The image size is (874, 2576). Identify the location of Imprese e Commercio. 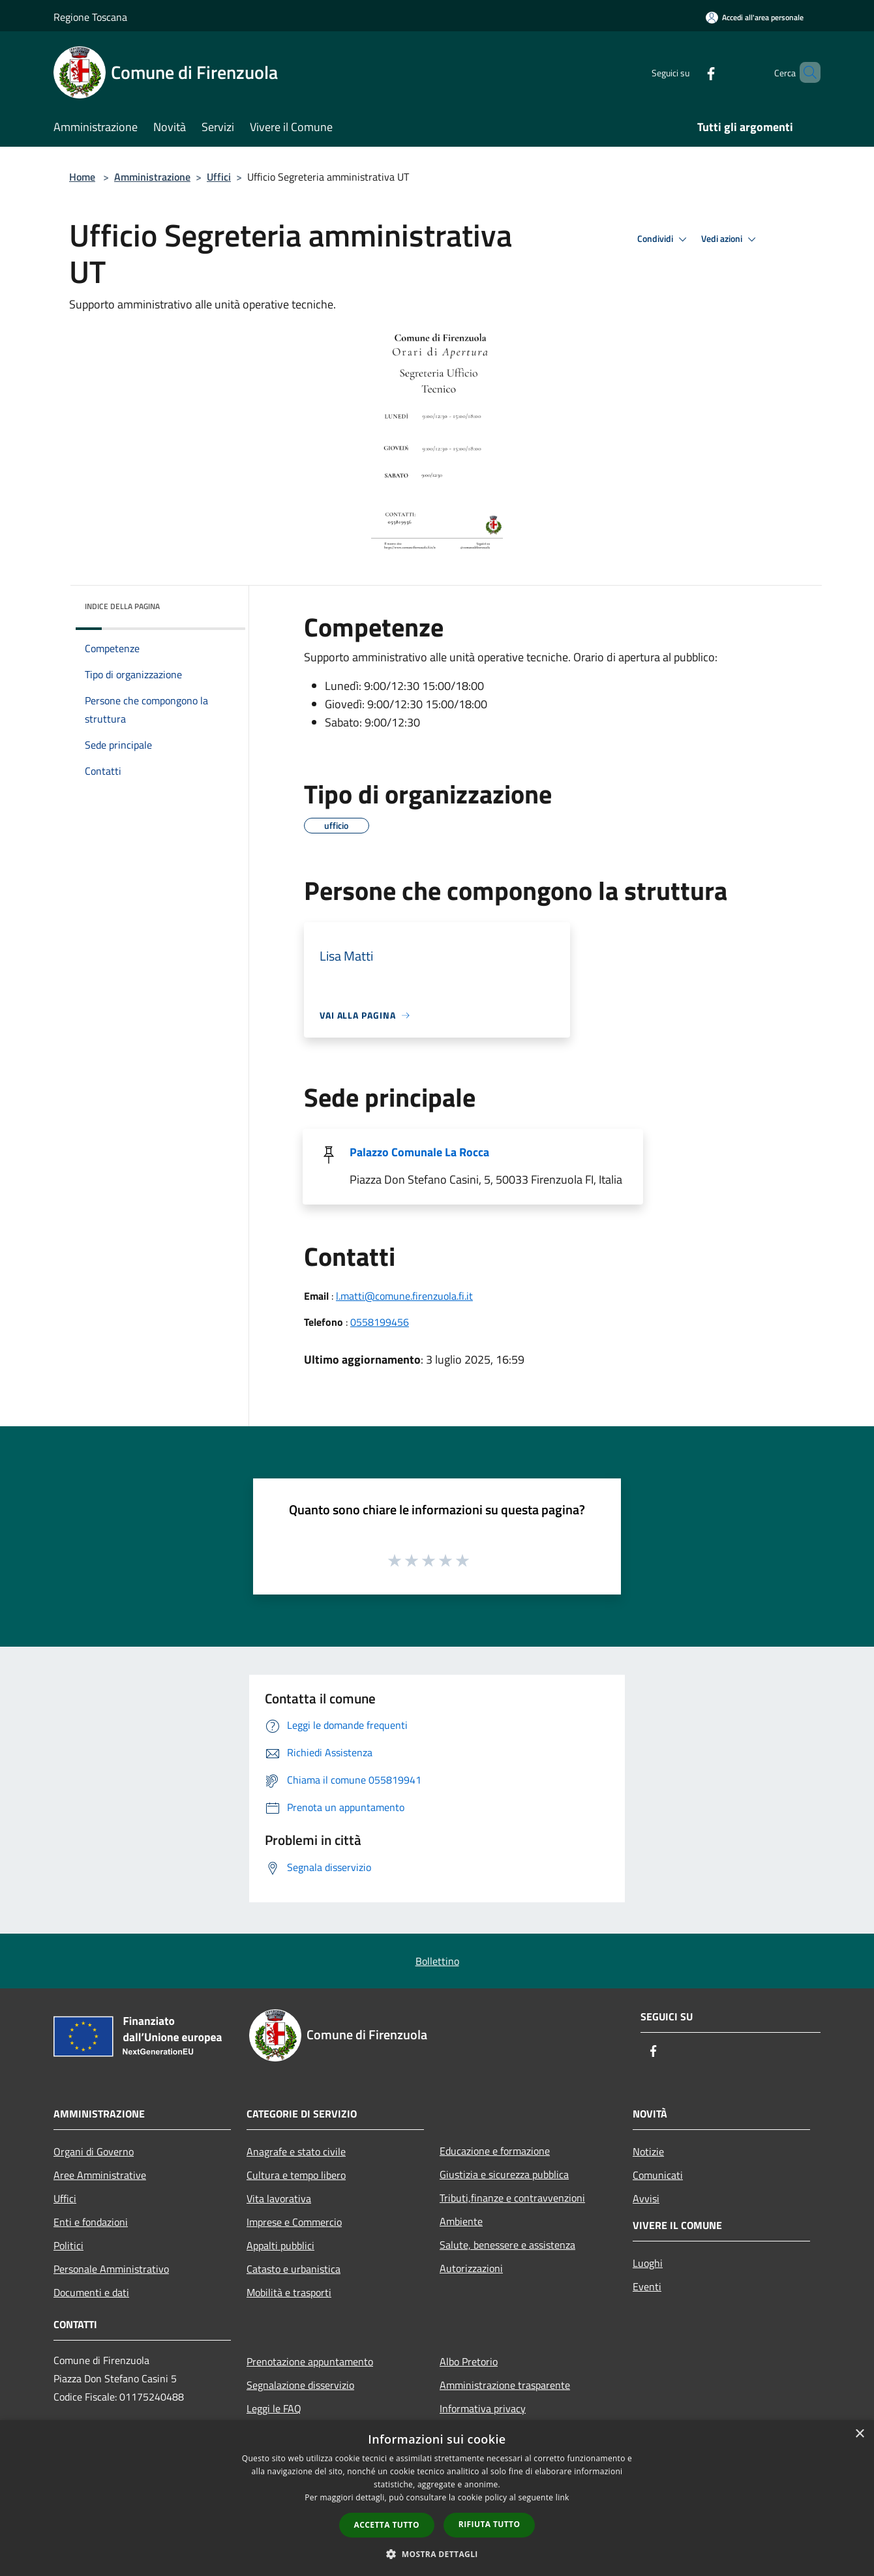
(294, 2222).